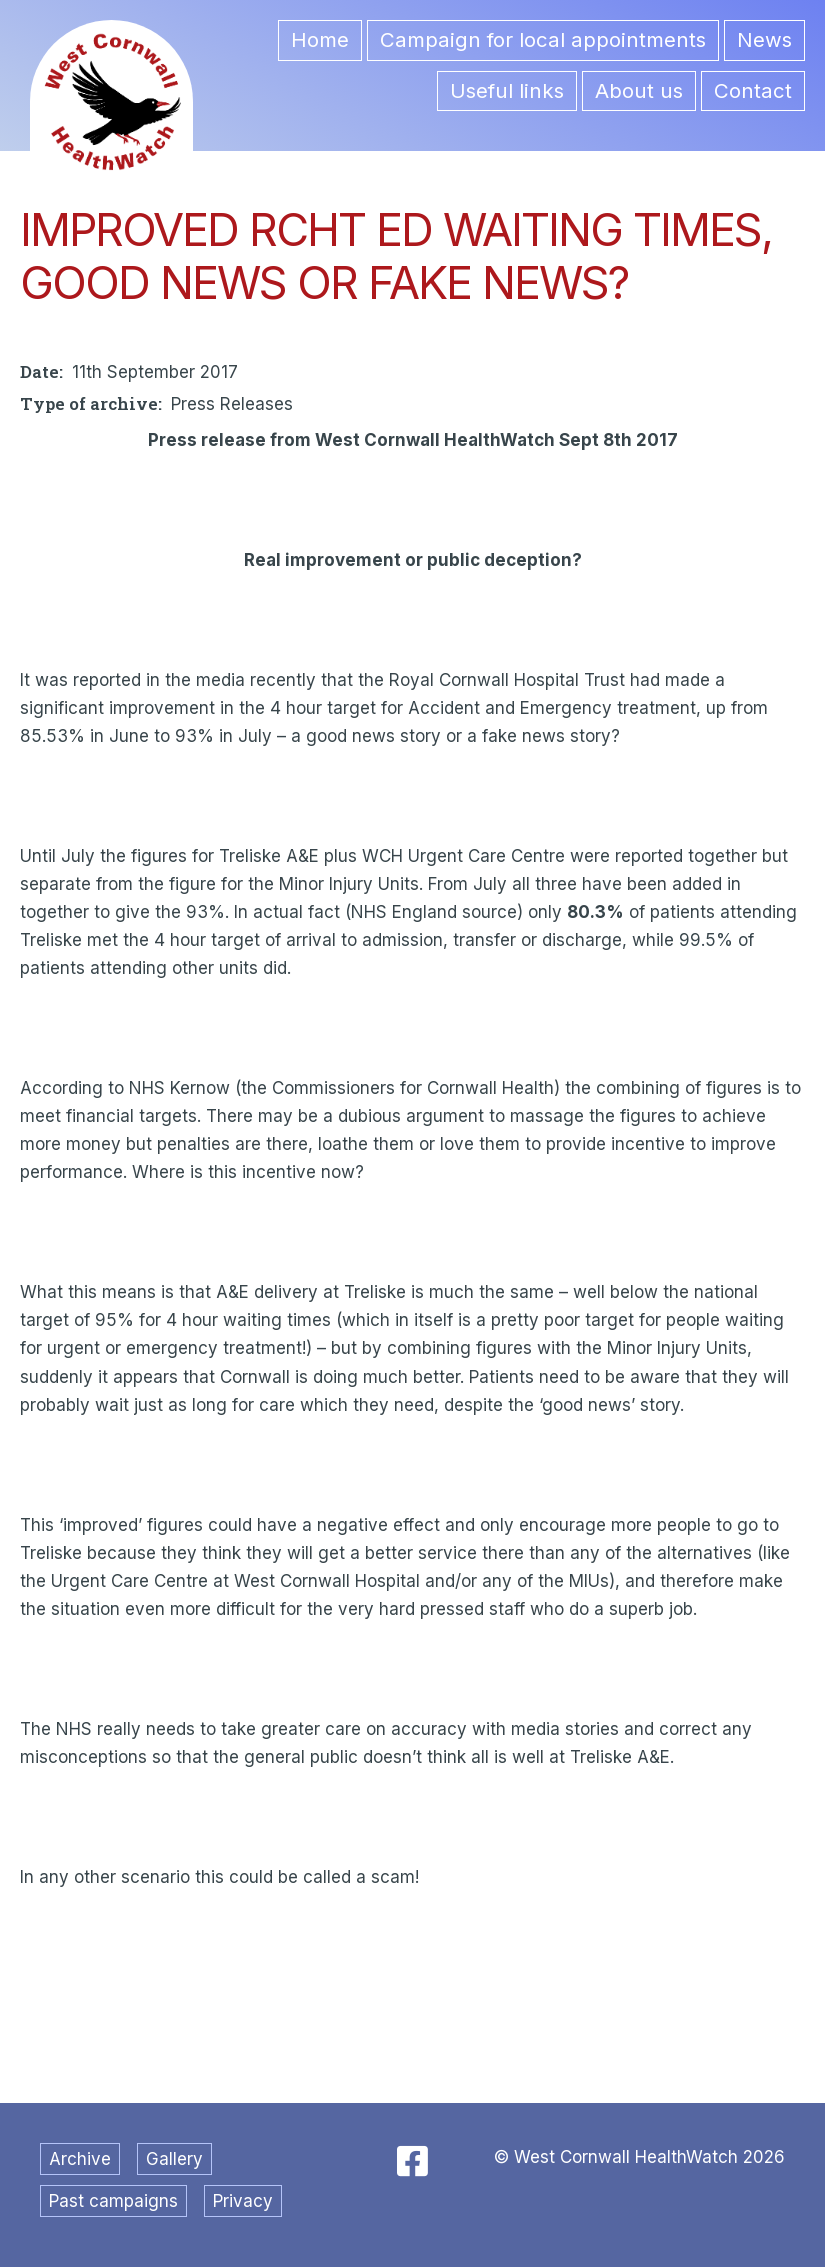 This screenshot has width=825, height=2267. I want to click on Gallery, so click(174, 2159).